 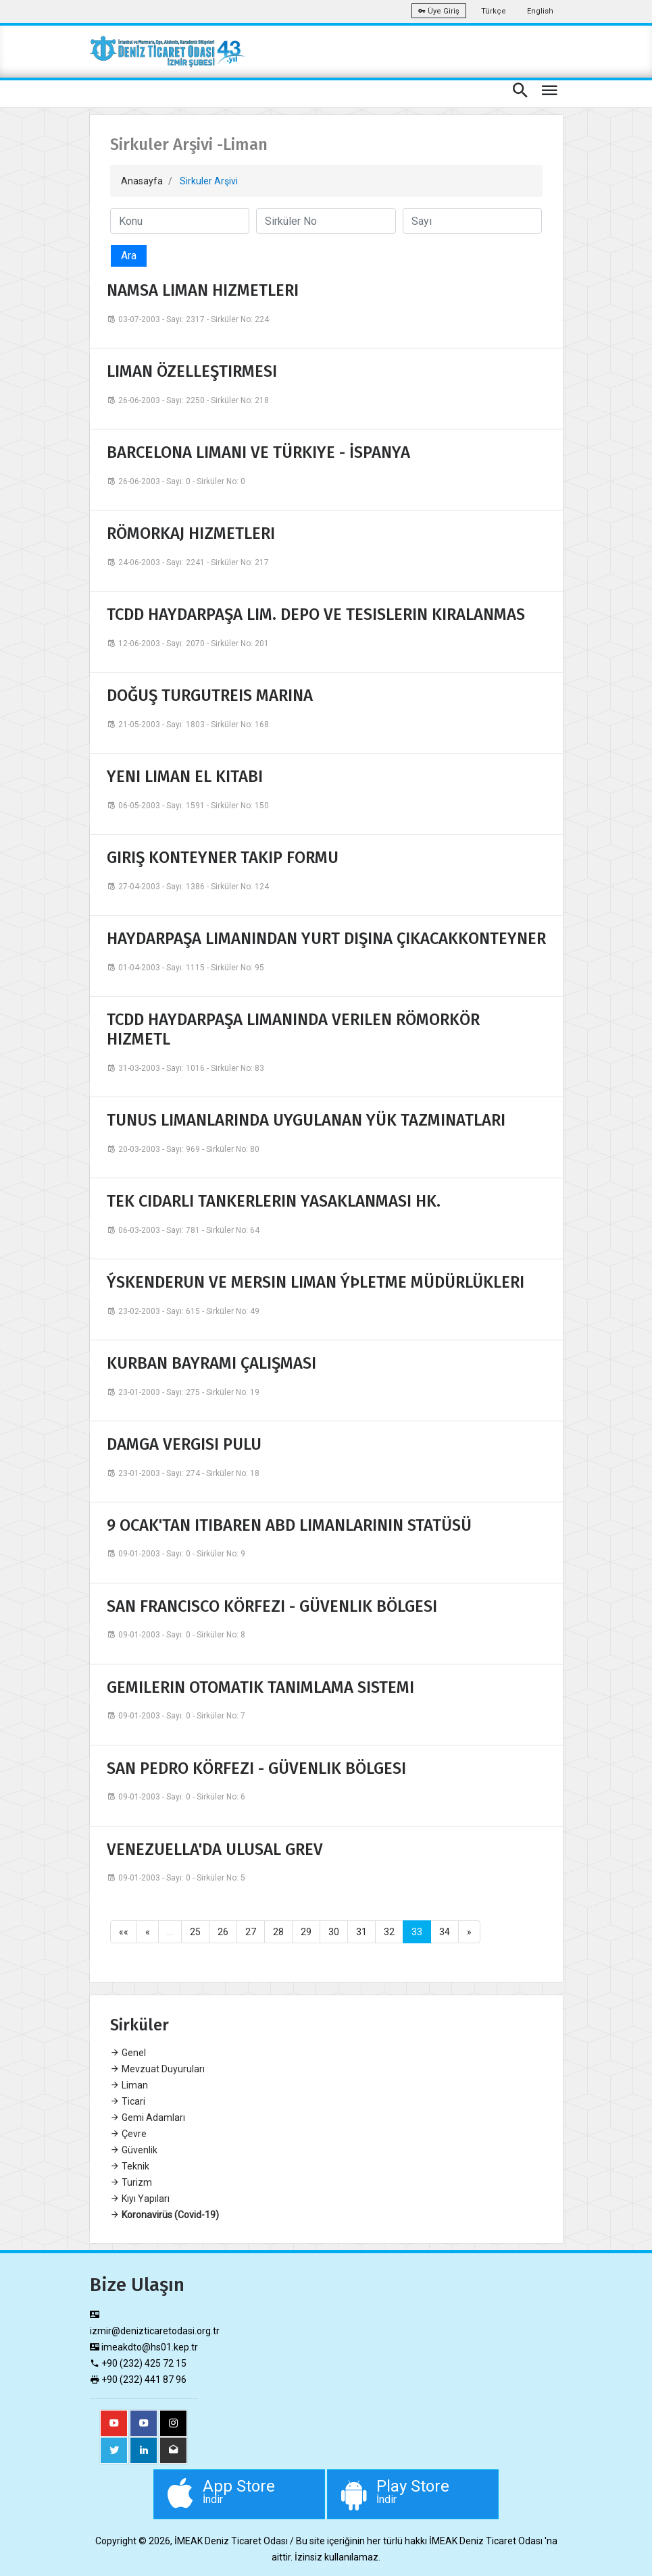 What do you see at coordinates (133, 2150) in the screenshot?
I see `Güvenlik` at bounding box center [133, 2150].